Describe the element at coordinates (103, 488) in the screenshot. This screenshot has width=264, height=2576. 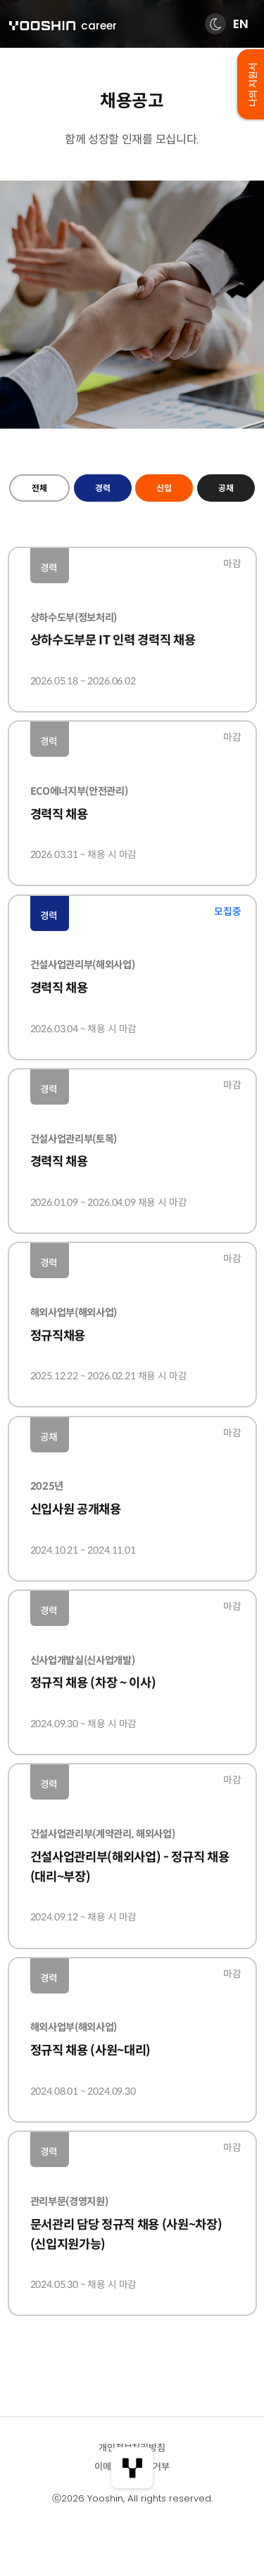
I see `경력` at that location.